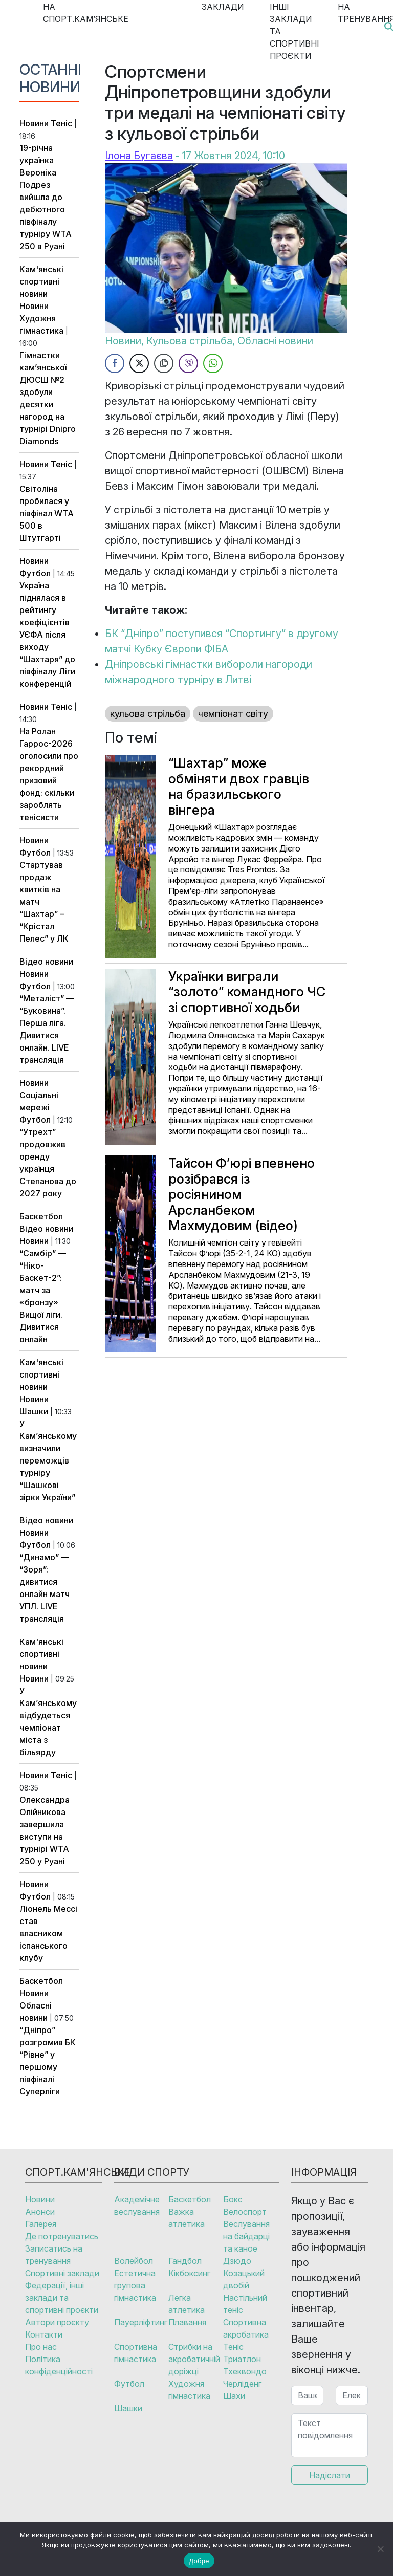  I want to click on Плавання, so click(187, 2322).